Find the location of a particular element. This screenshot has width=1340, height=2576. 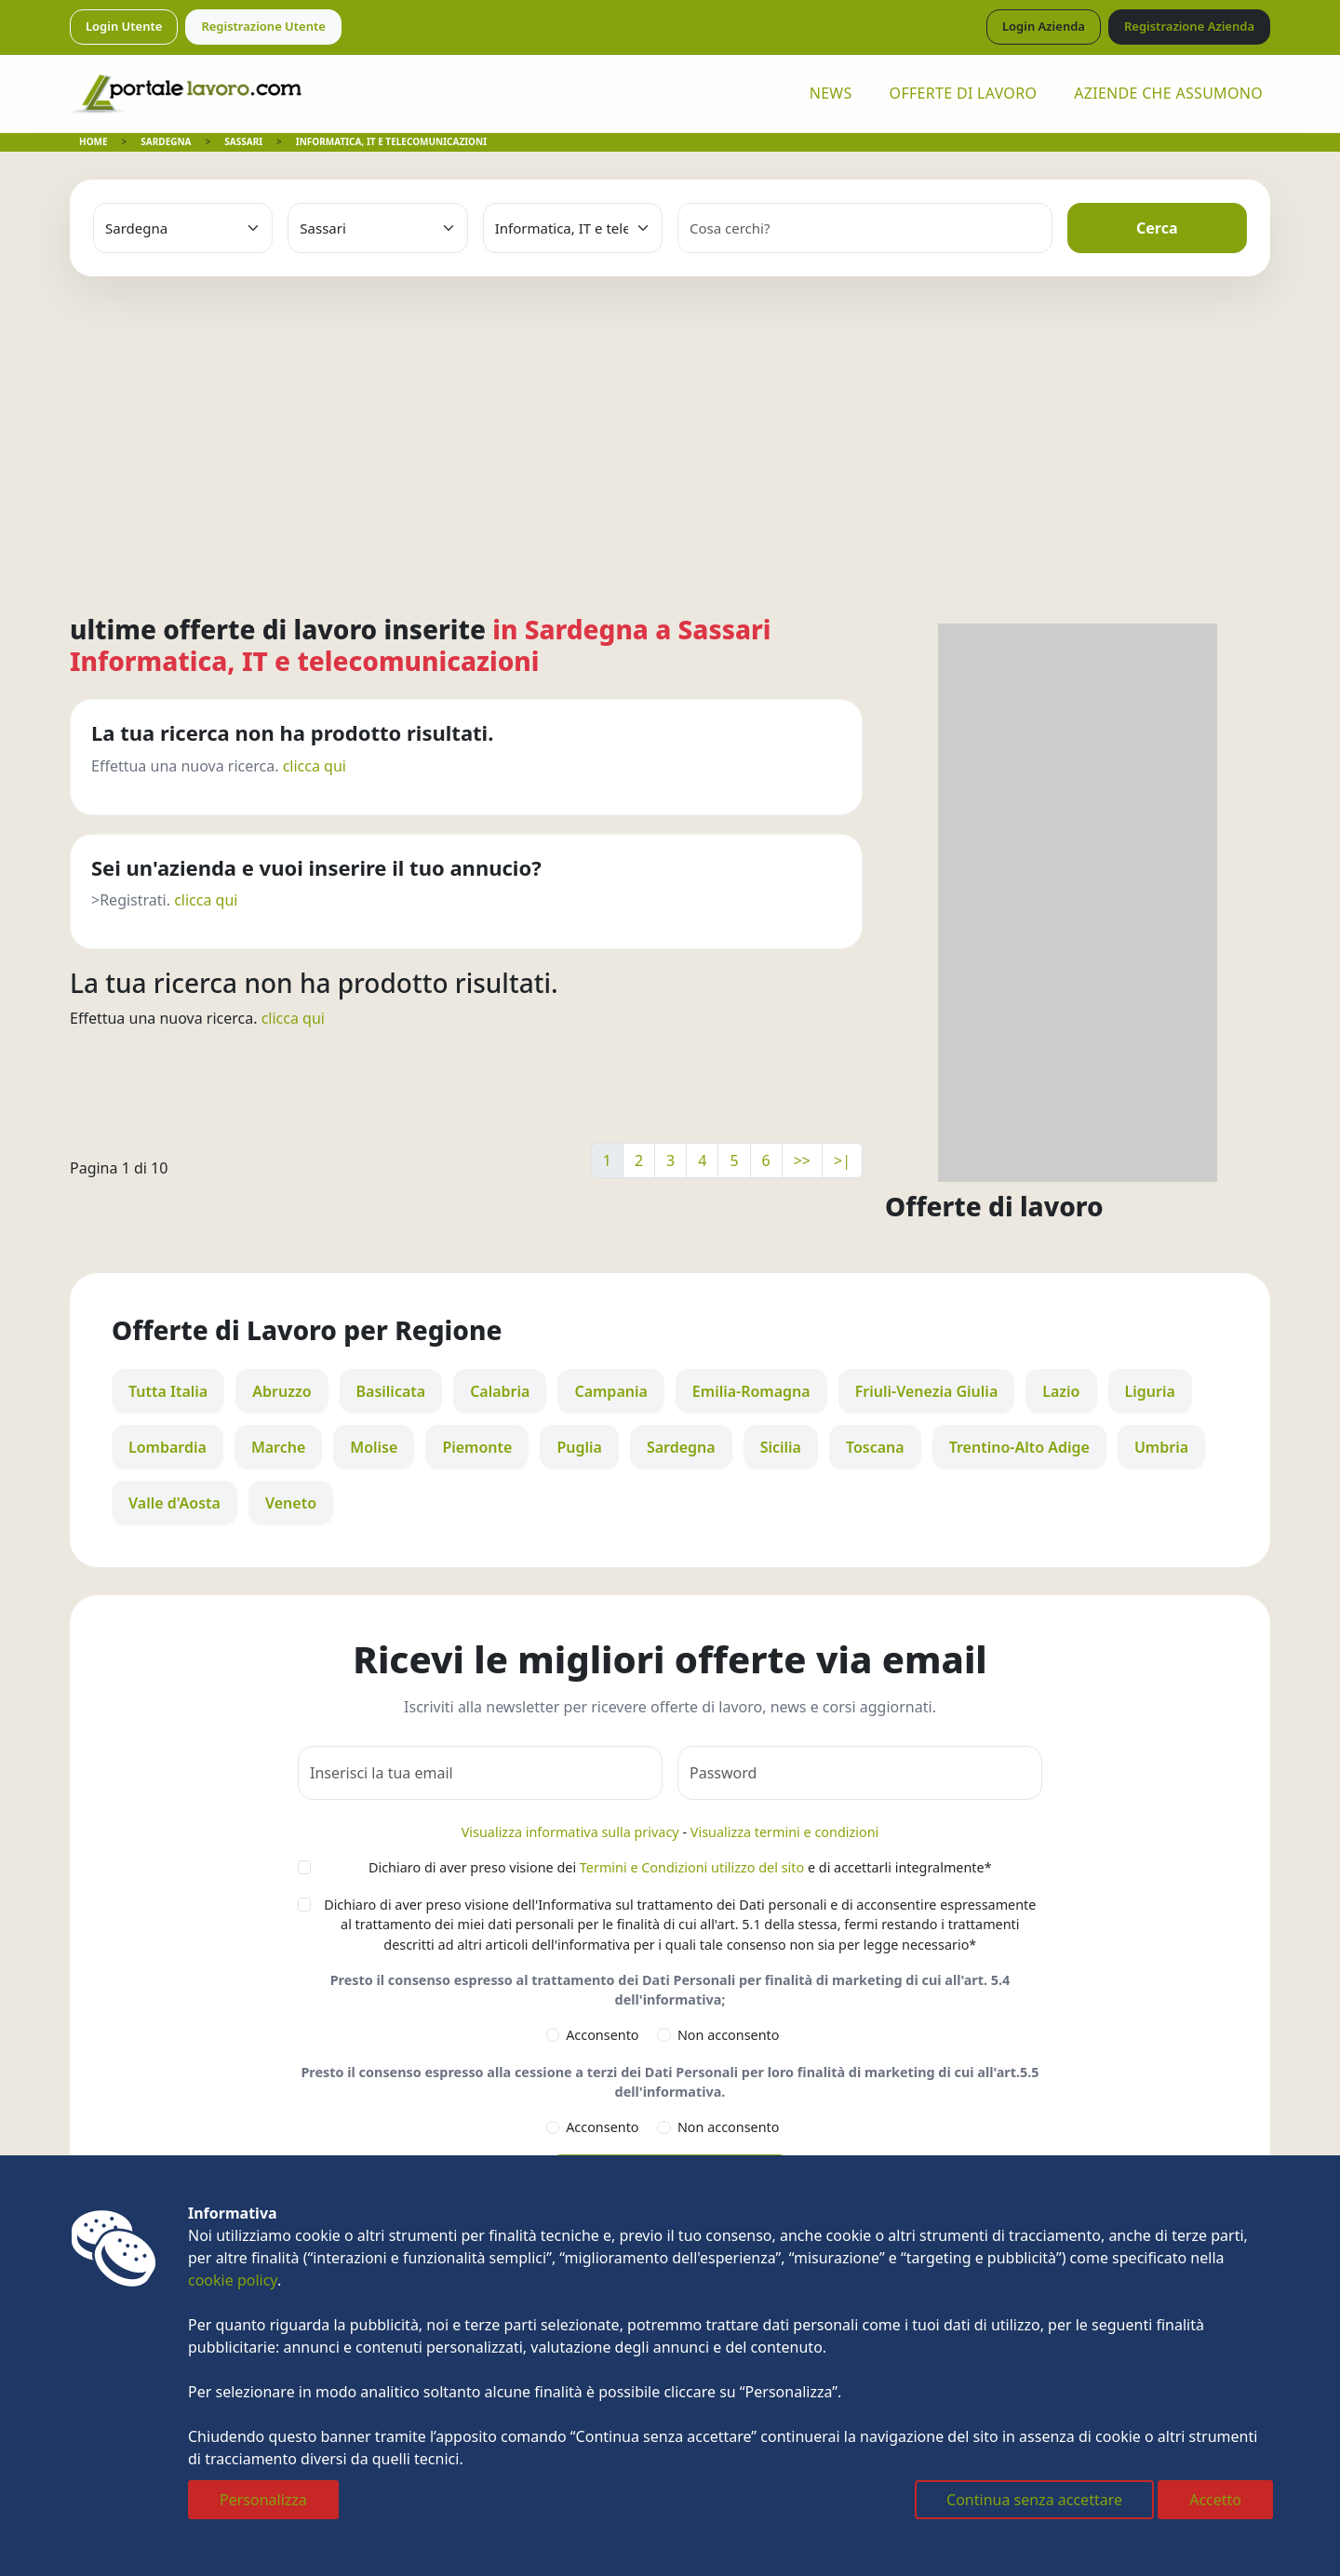

Registrazione Utente is located at coordinates (263, 26).